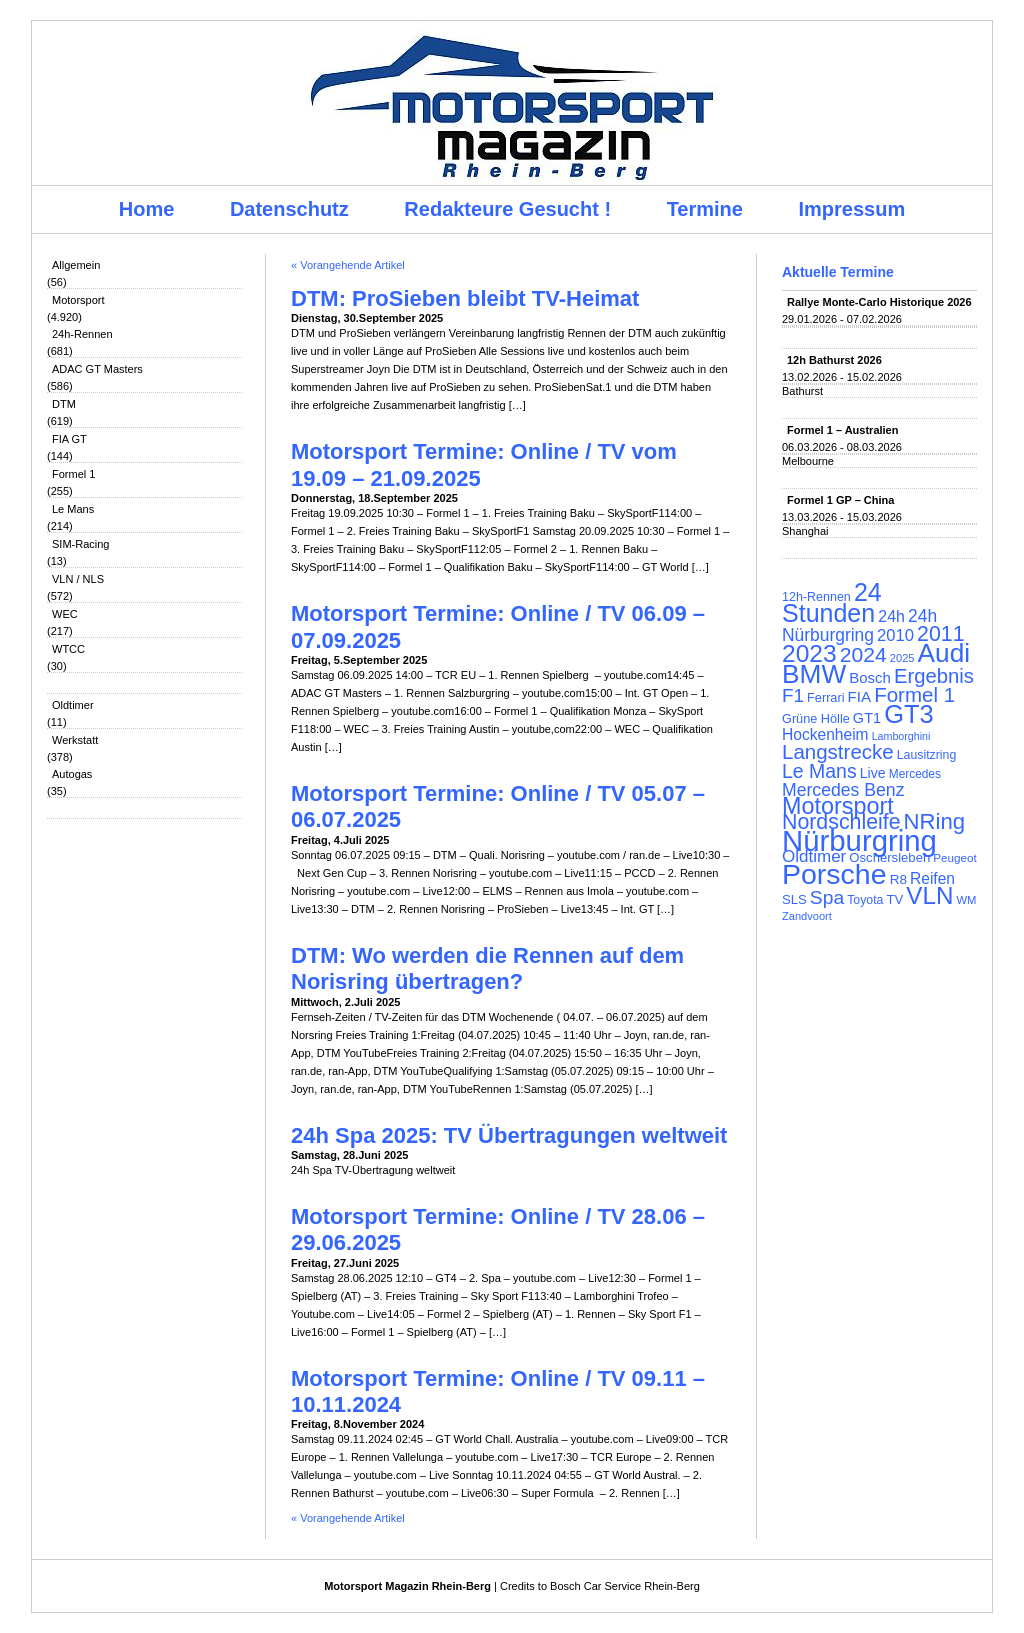 The width and height of the screenshot is (1024, 1633). Describe the element at coordinates (902, 658) in the screenshot. I see `2025 [2025 (90 Einträge)]` at that location.